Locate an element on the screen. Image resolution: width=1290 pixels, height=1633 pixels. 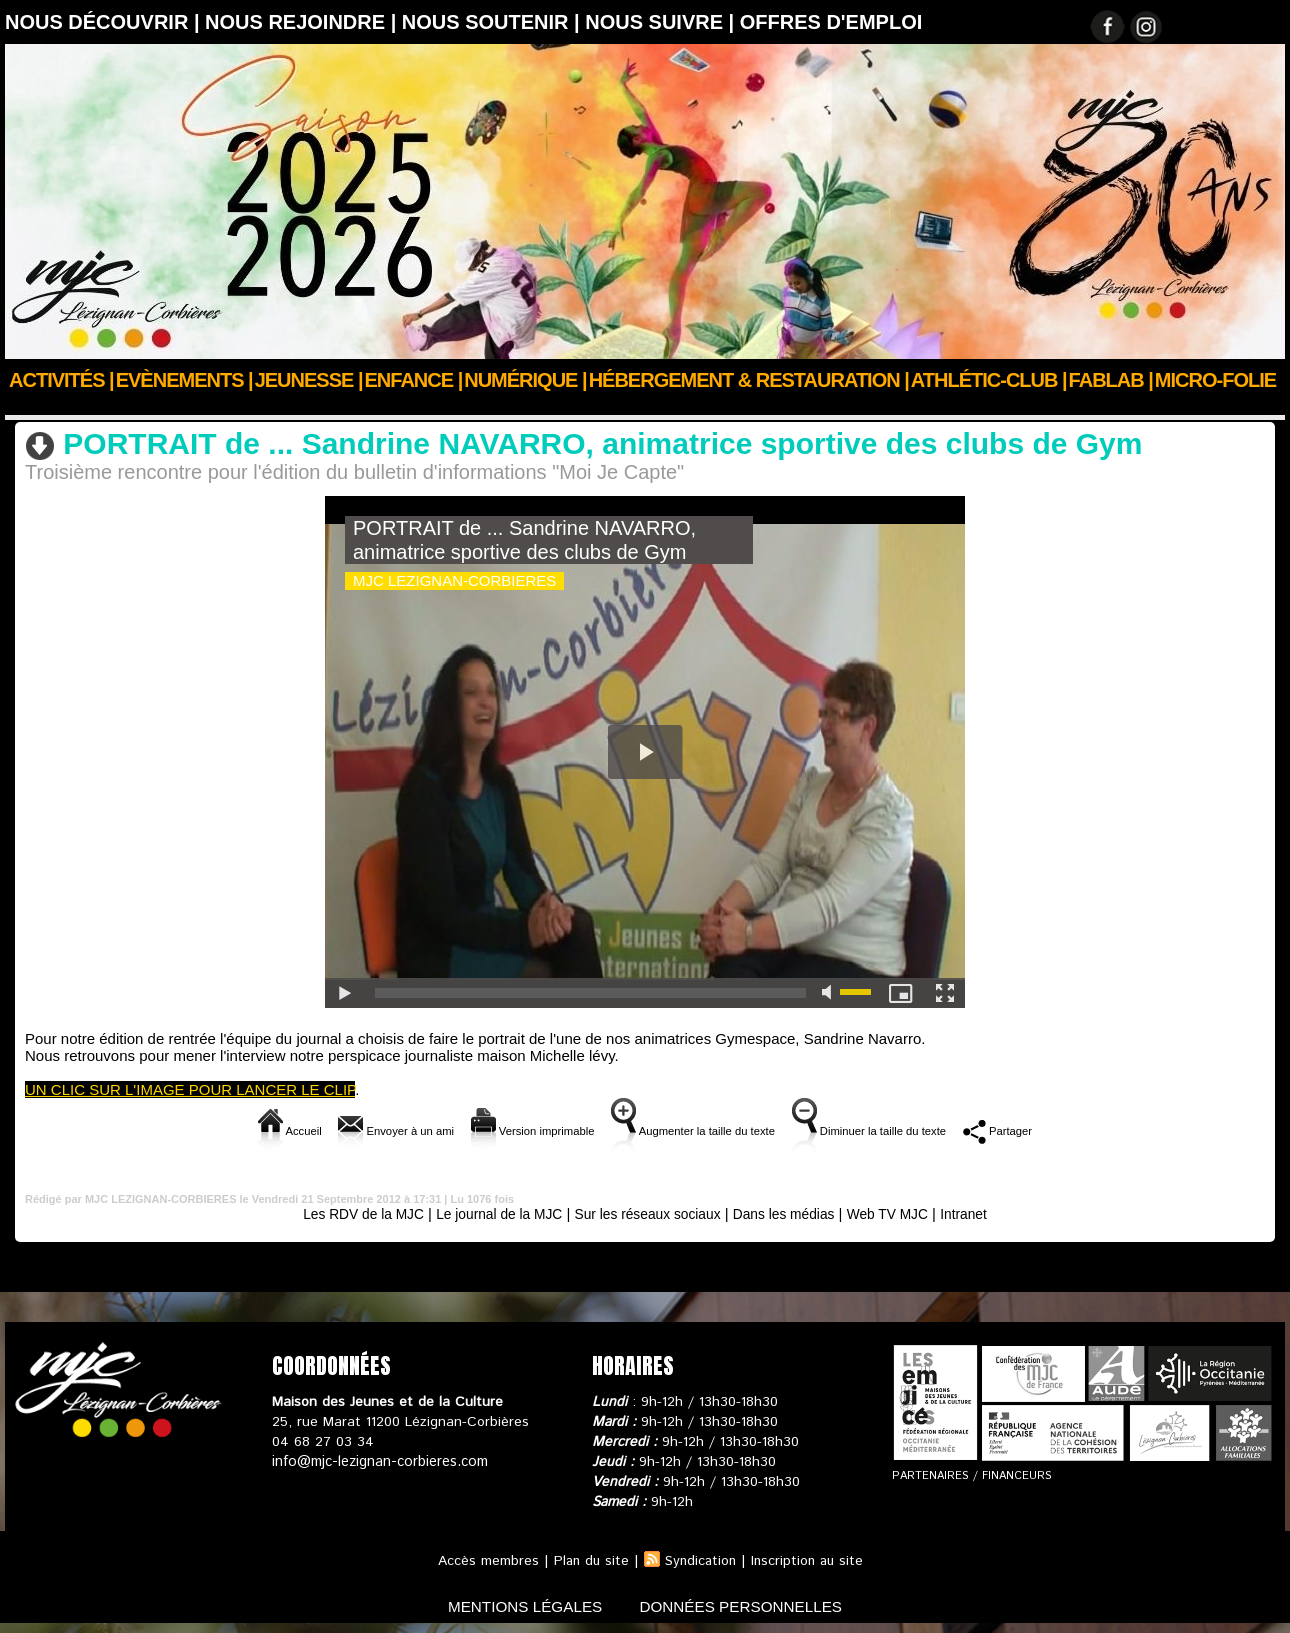
Nous découvrir | is located at coordinates (105, 22).